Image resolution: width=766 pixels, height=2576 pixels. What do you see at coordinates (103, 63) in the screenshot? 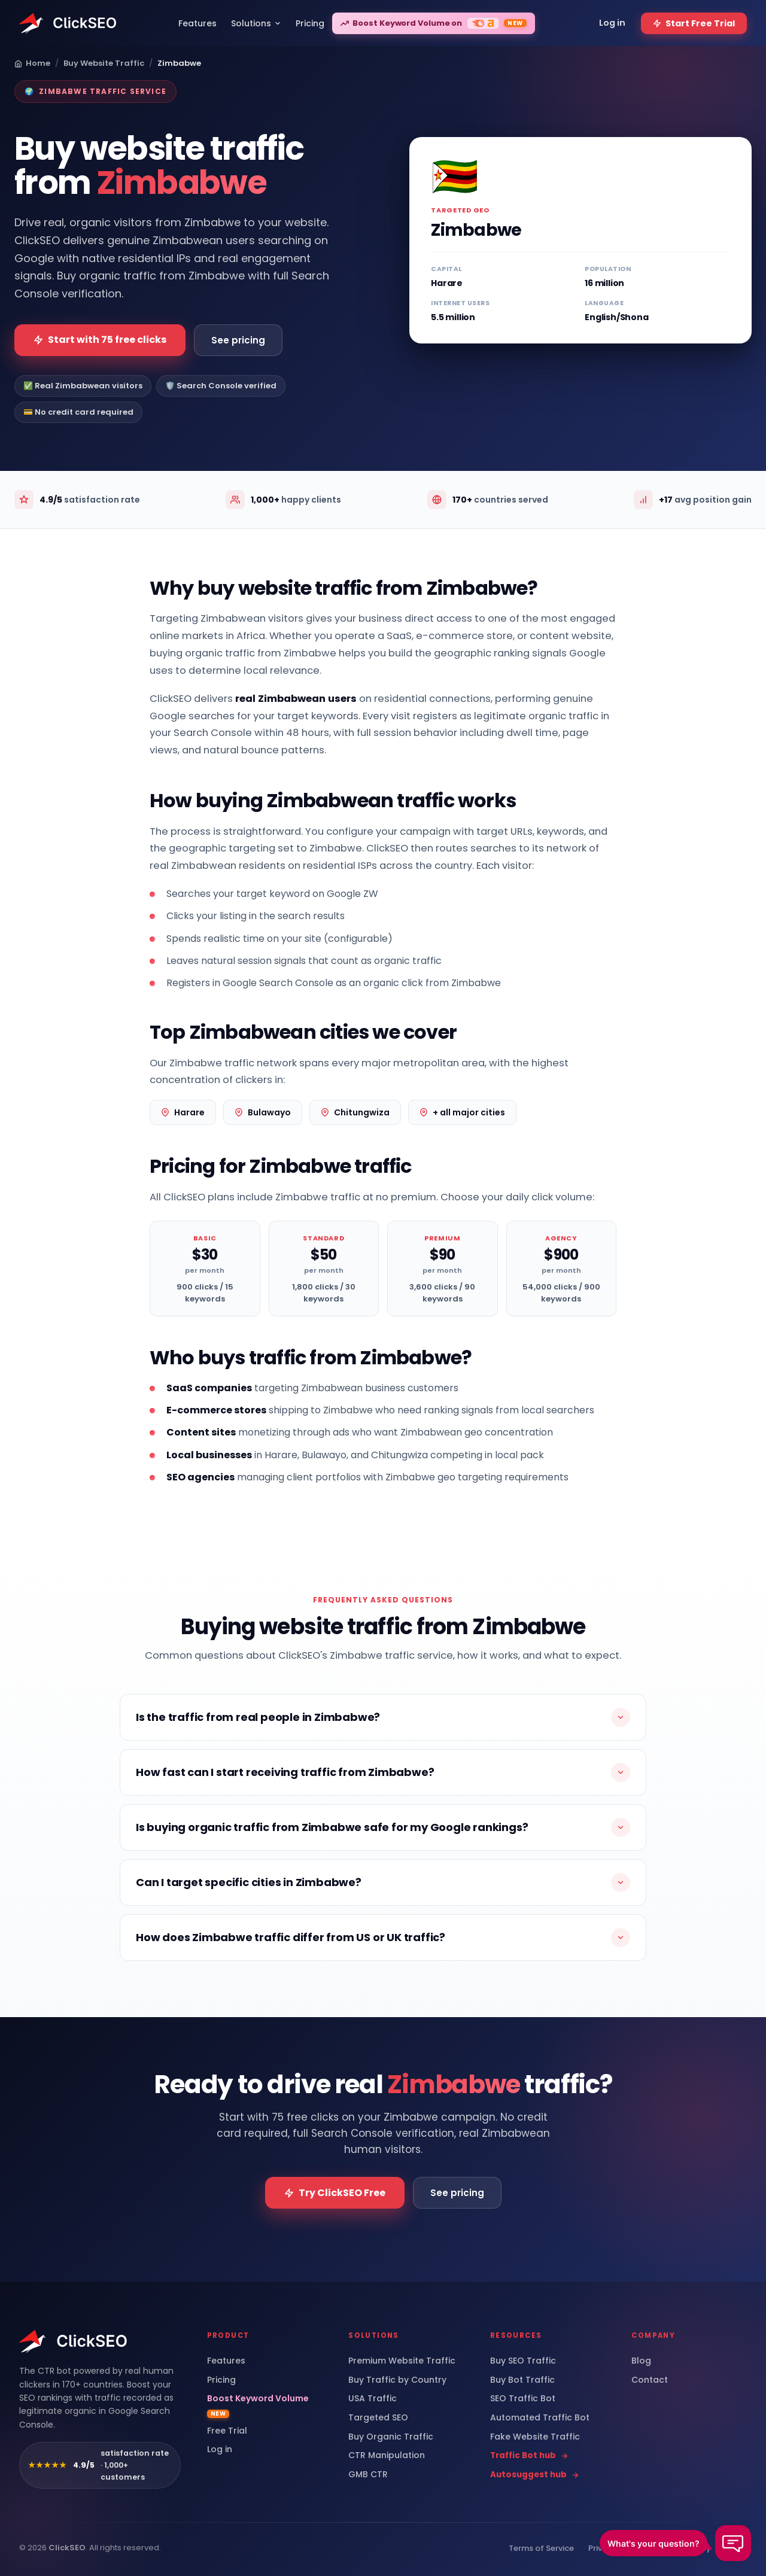
I see `Buy Website Traffic` at bounding box center [103, 63].